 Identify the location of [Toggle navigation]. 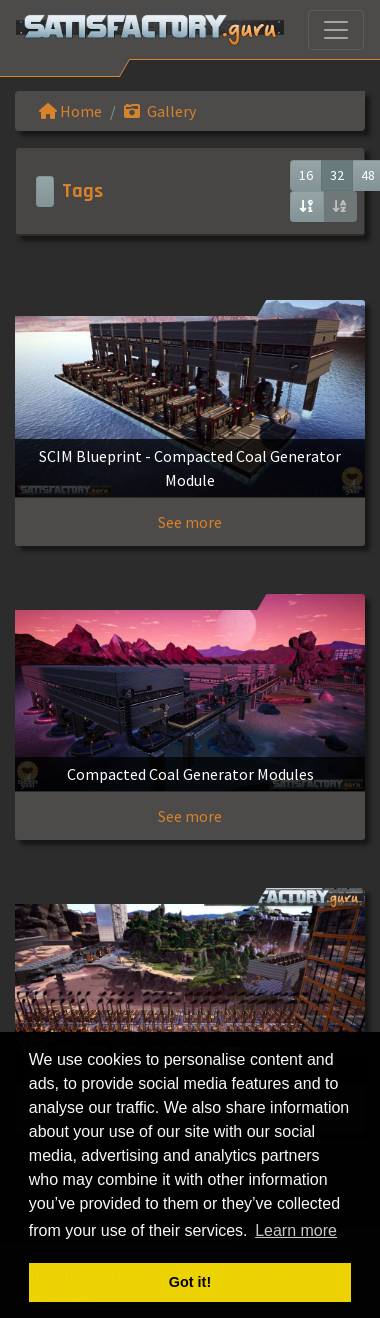
(336, 30).